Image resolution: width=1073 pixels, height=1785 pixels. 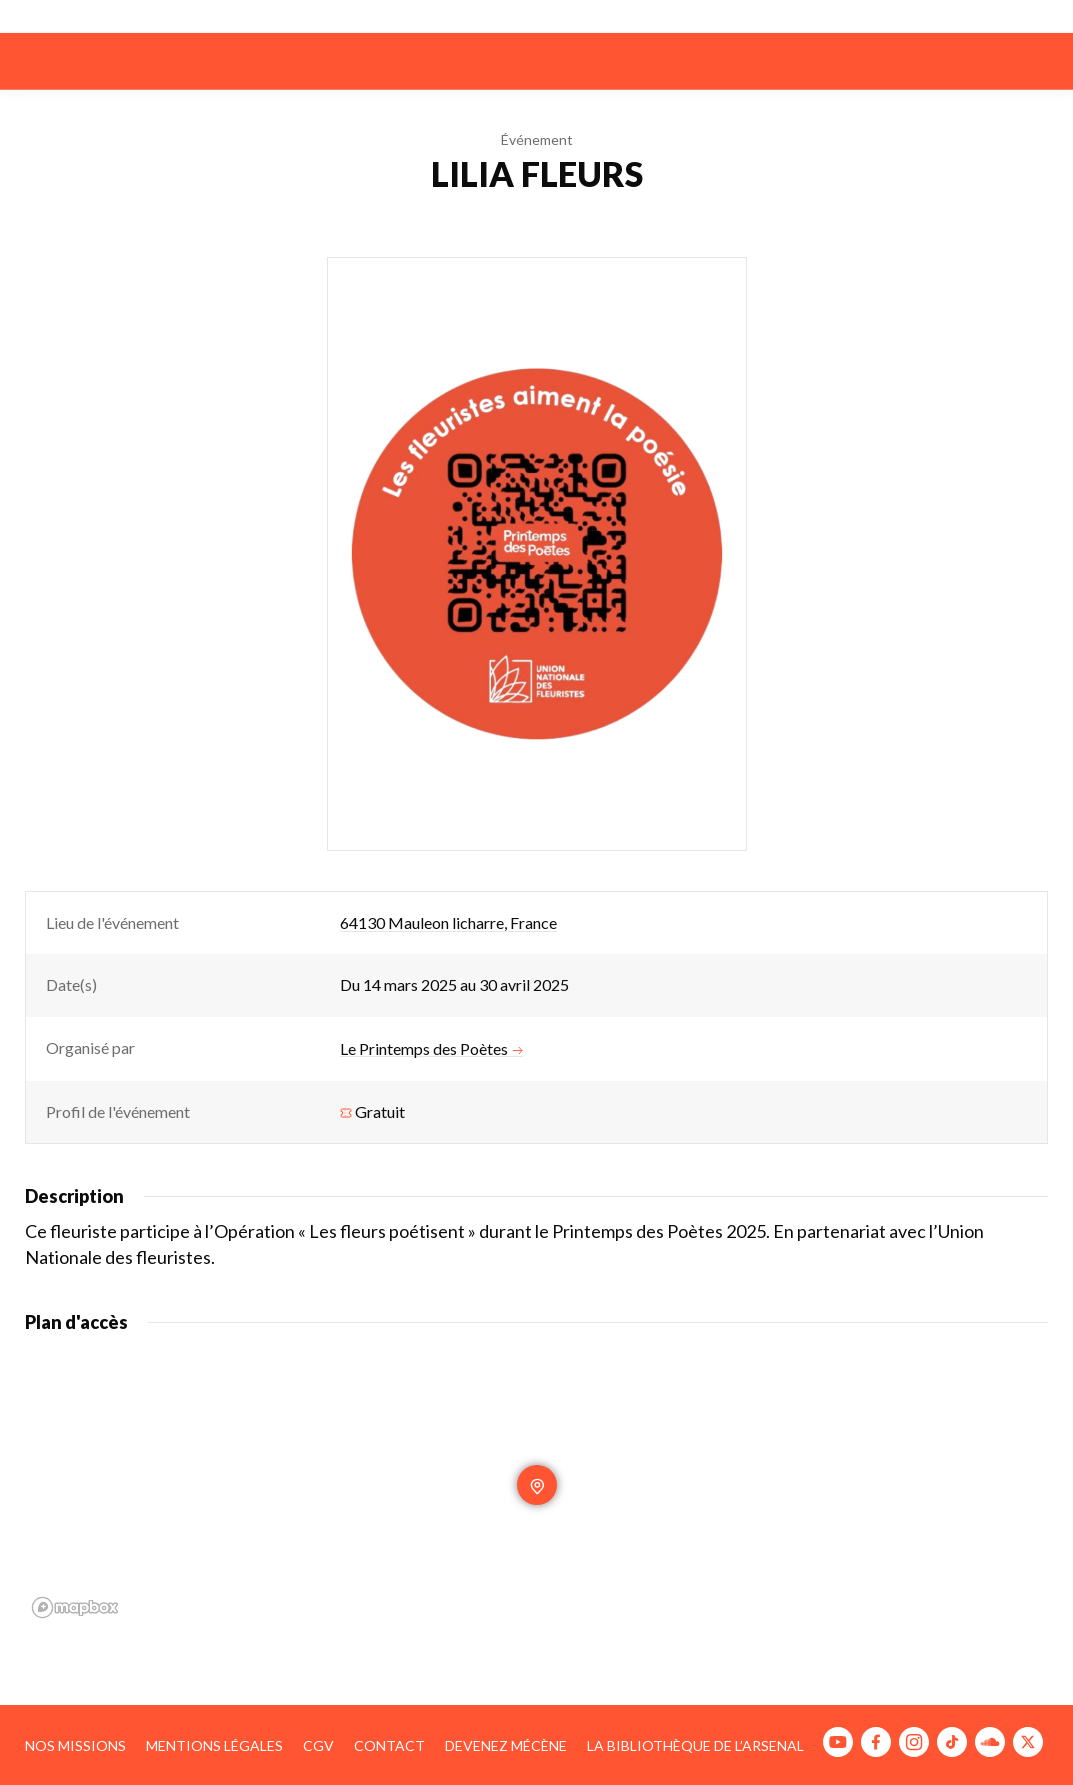 What do you see at coordinates (75, 1745) in the screenshot?
I see `Nos missions` at bounding box center [75, 1745].